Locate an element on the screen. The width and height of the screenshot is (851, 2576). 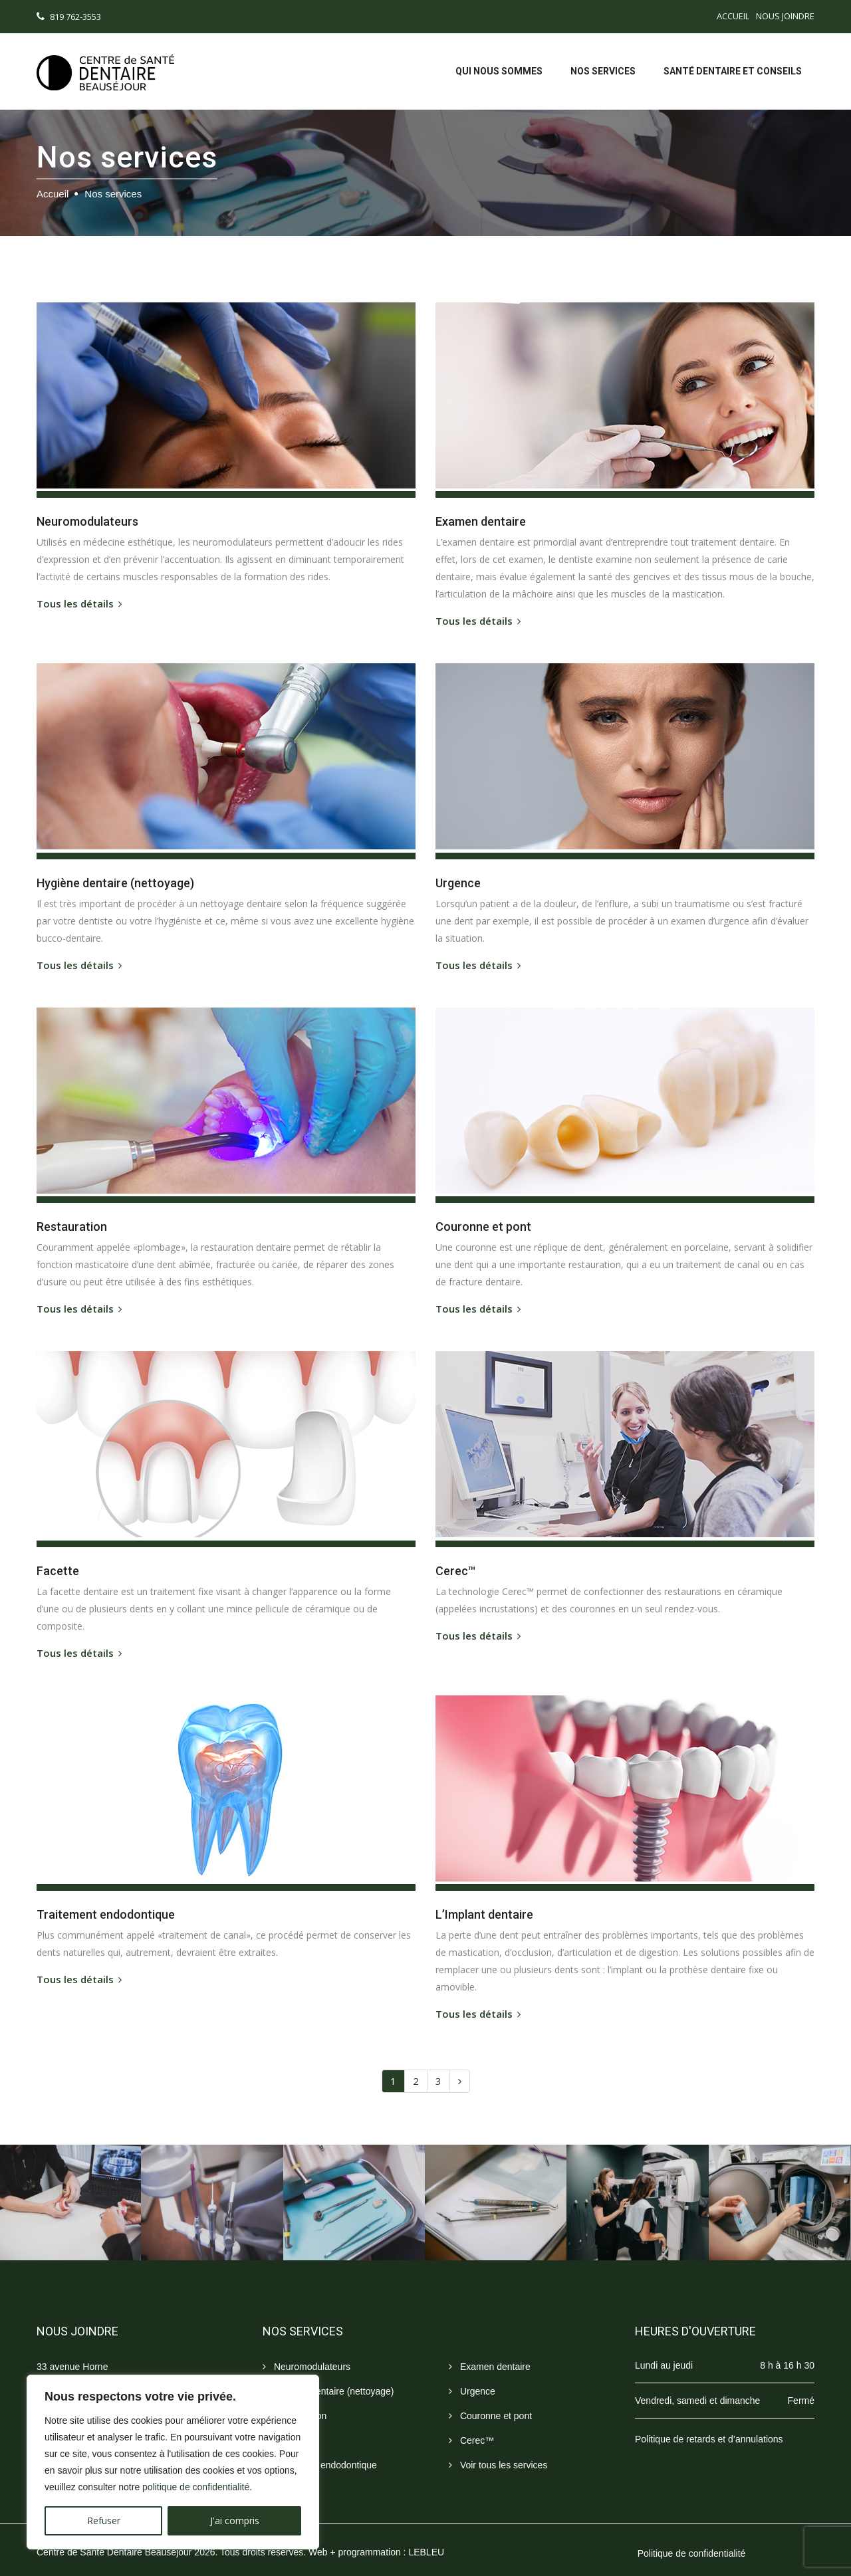
Accueil is located at coordinates (733, 16).